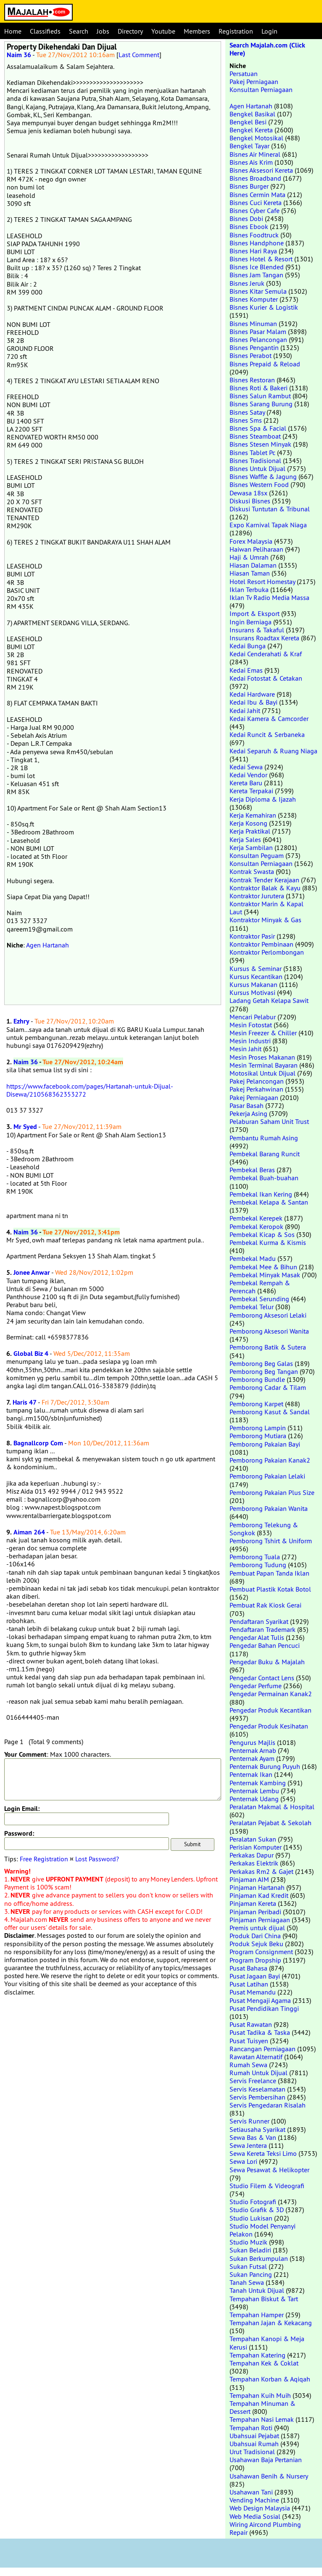 This screenshot has width=322, height=2576. Describe the element at coordinates (252, 452) in the screenshot. I see `Bisnes Tablet Pc` at that location.